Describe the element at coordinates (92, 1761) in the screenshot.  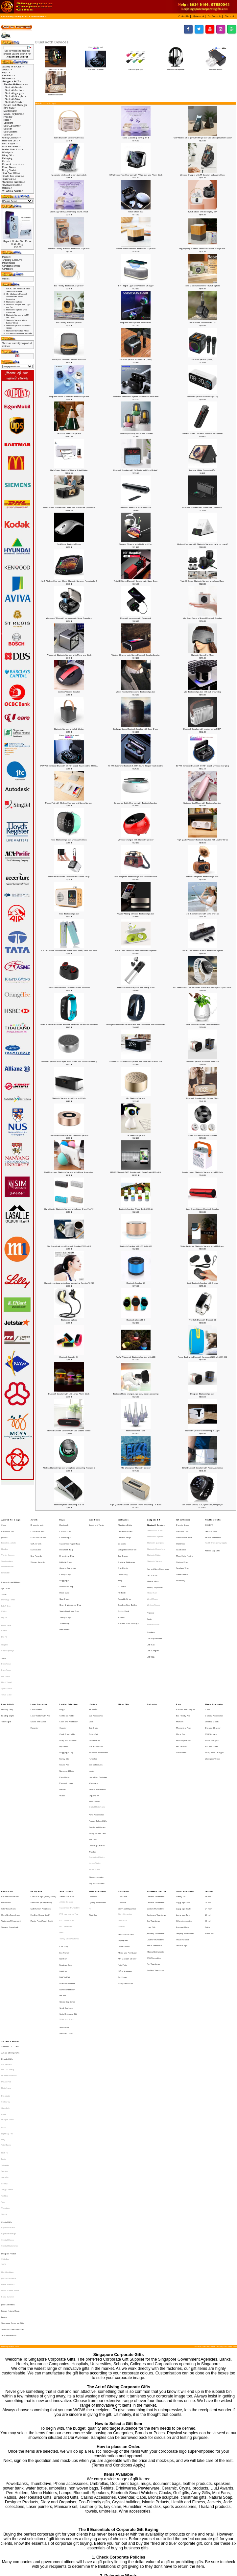
I see `Watches` at that location.